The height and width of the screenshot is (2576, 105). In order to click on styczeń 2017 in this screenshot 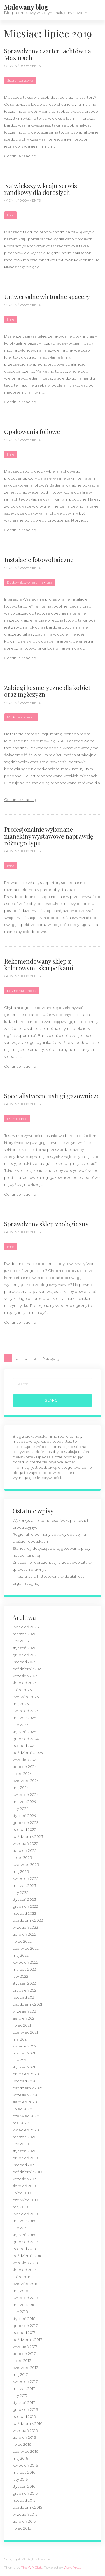, I will do `click(24, 2402)`.